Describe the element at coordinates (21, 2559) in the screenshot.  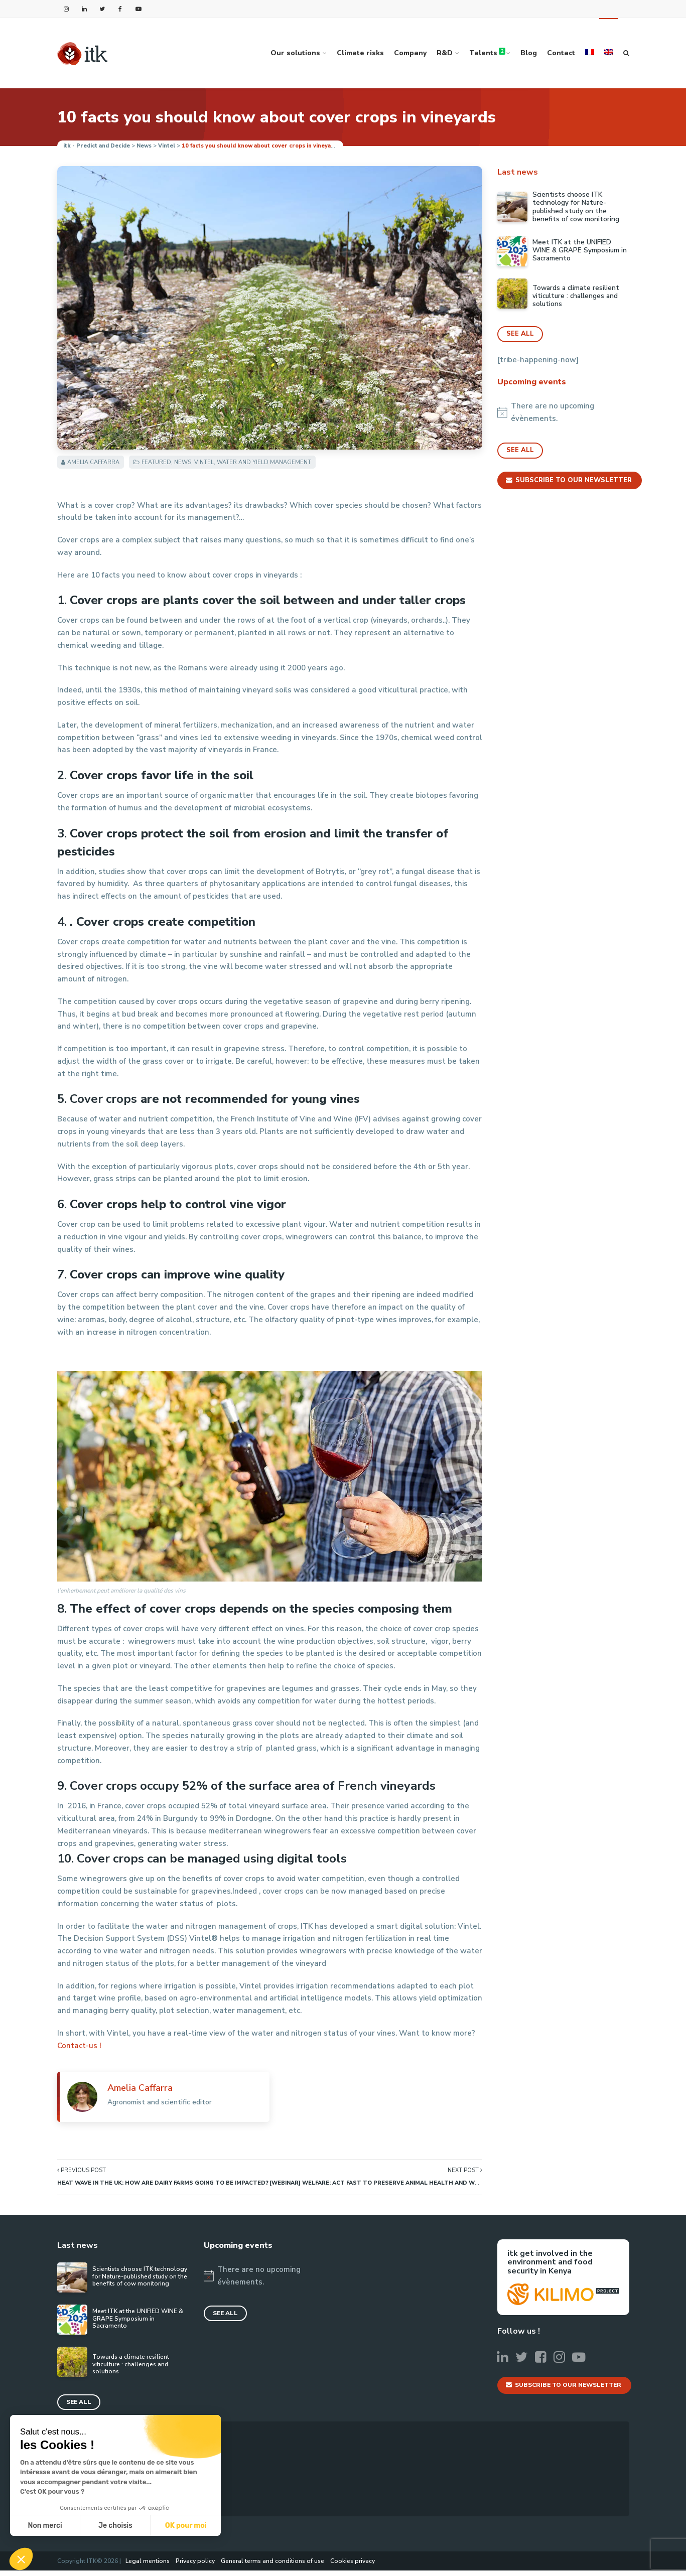
I see `[button]` at that location.